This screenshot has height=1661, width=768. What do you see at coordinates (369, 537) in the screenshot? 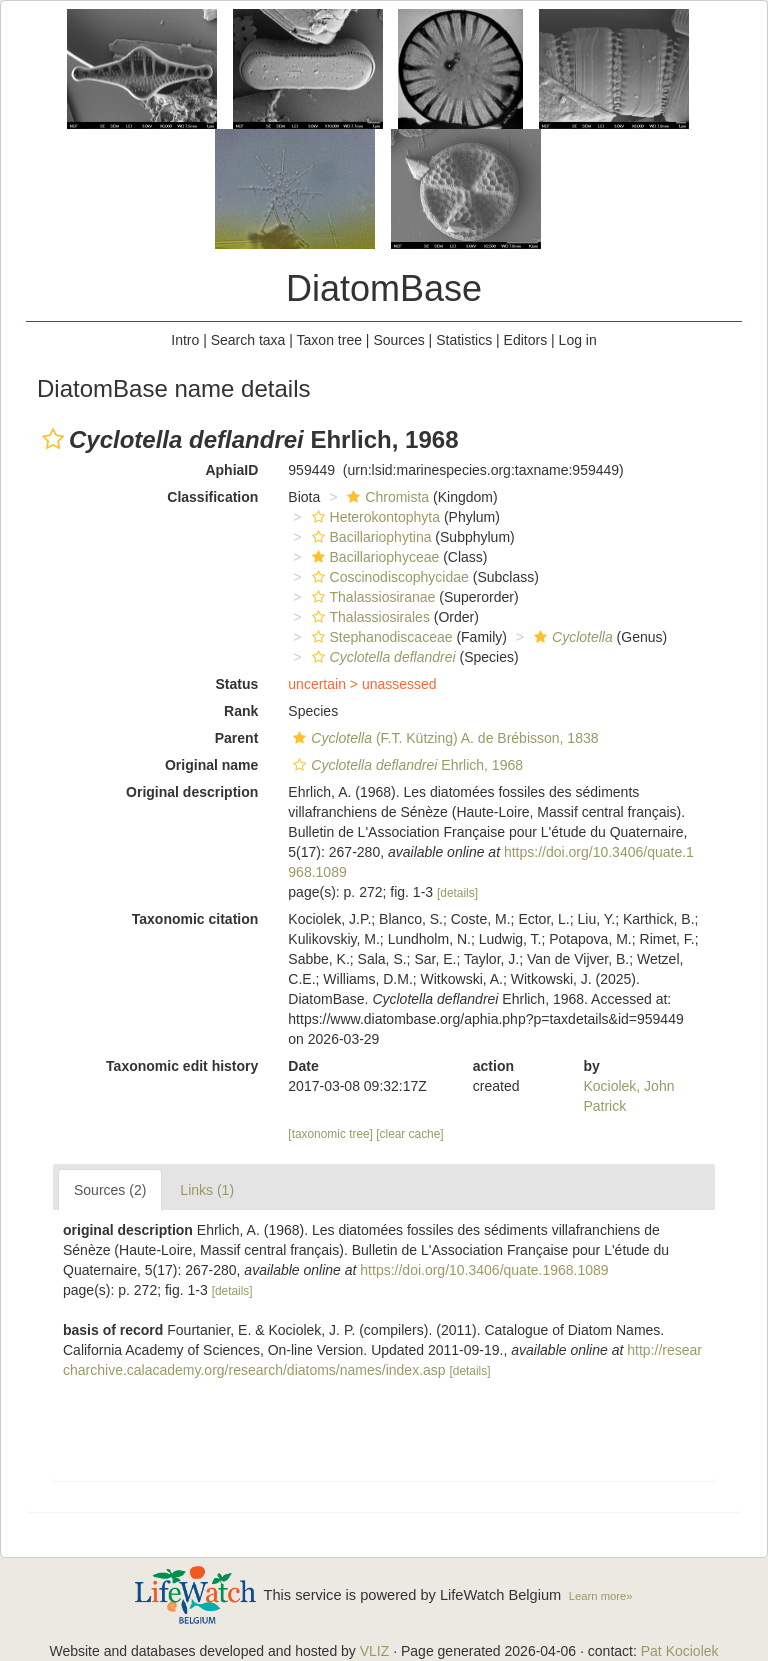
I see `Bacillariophytina` at bounding box center [369, 537].